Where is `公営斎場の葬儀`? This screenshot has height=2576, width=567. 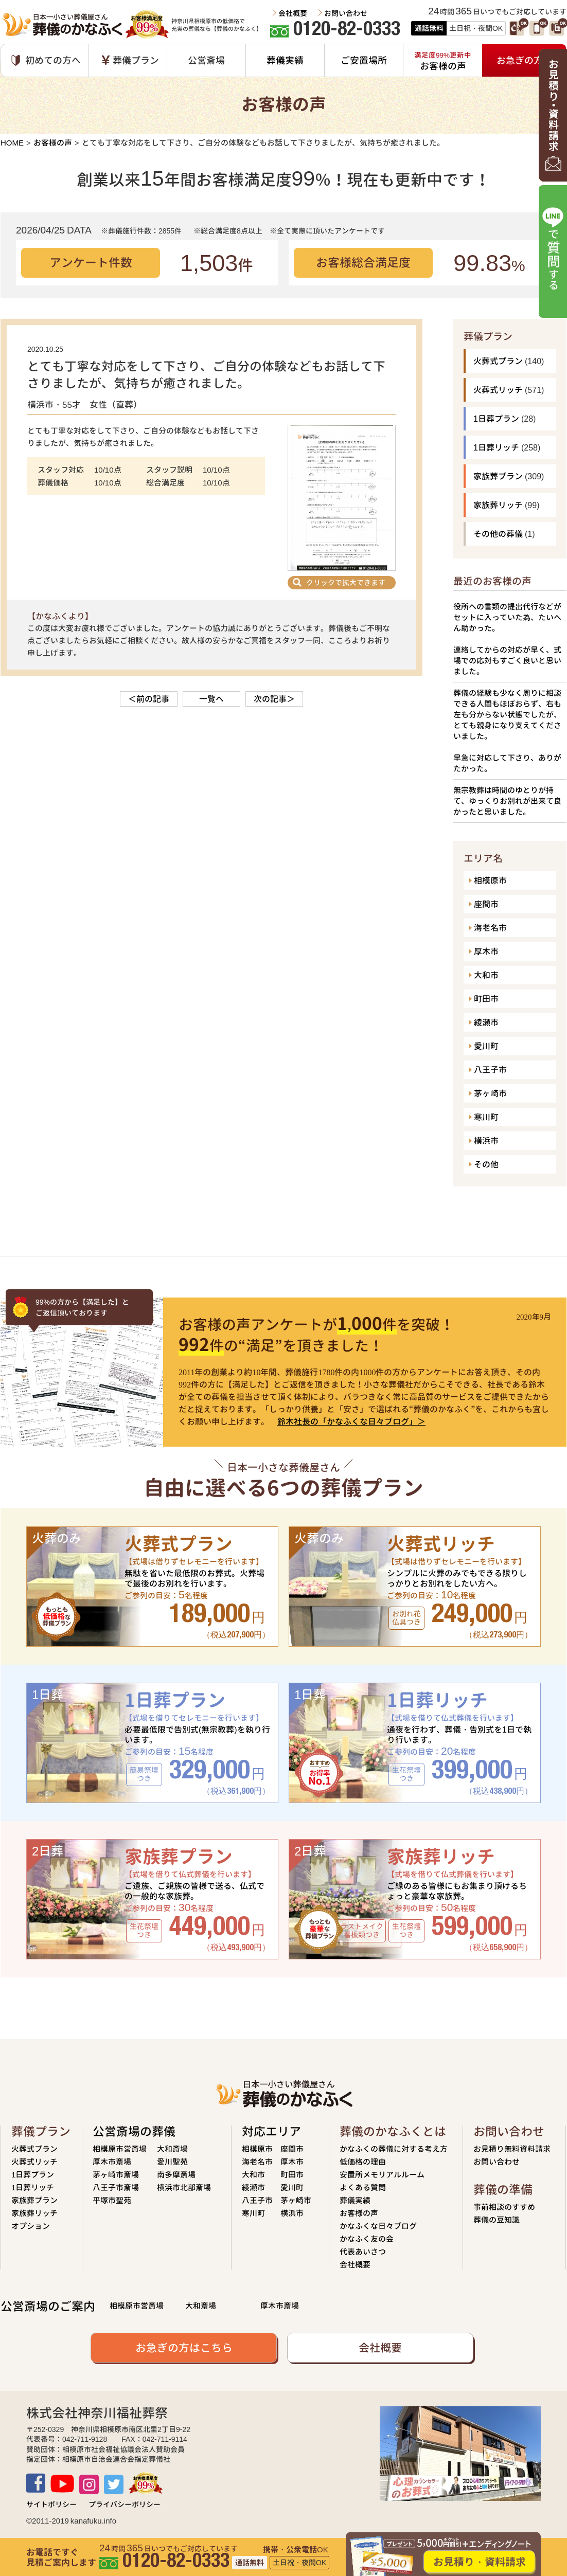
公営斎場の葬儀 is located at coordinates (134, 2131).